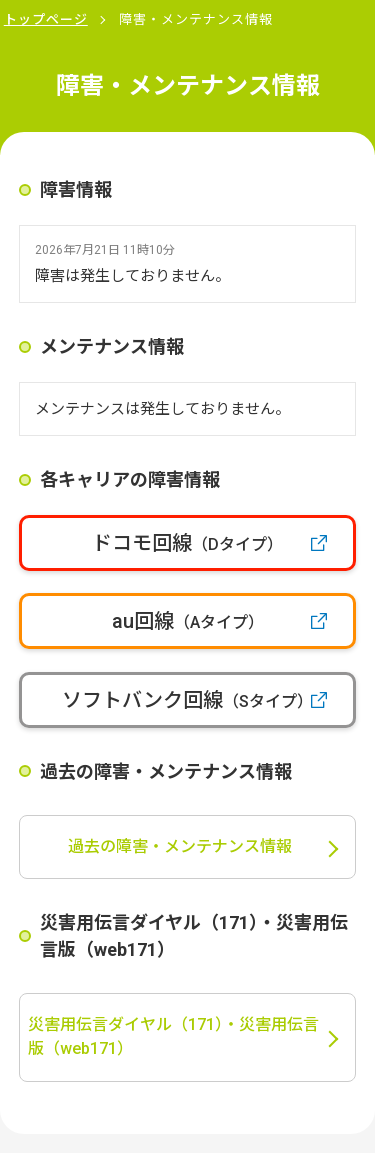  Describe the element at coordinates (46, 19) in the screenshot. I see `トップページ` at that location.